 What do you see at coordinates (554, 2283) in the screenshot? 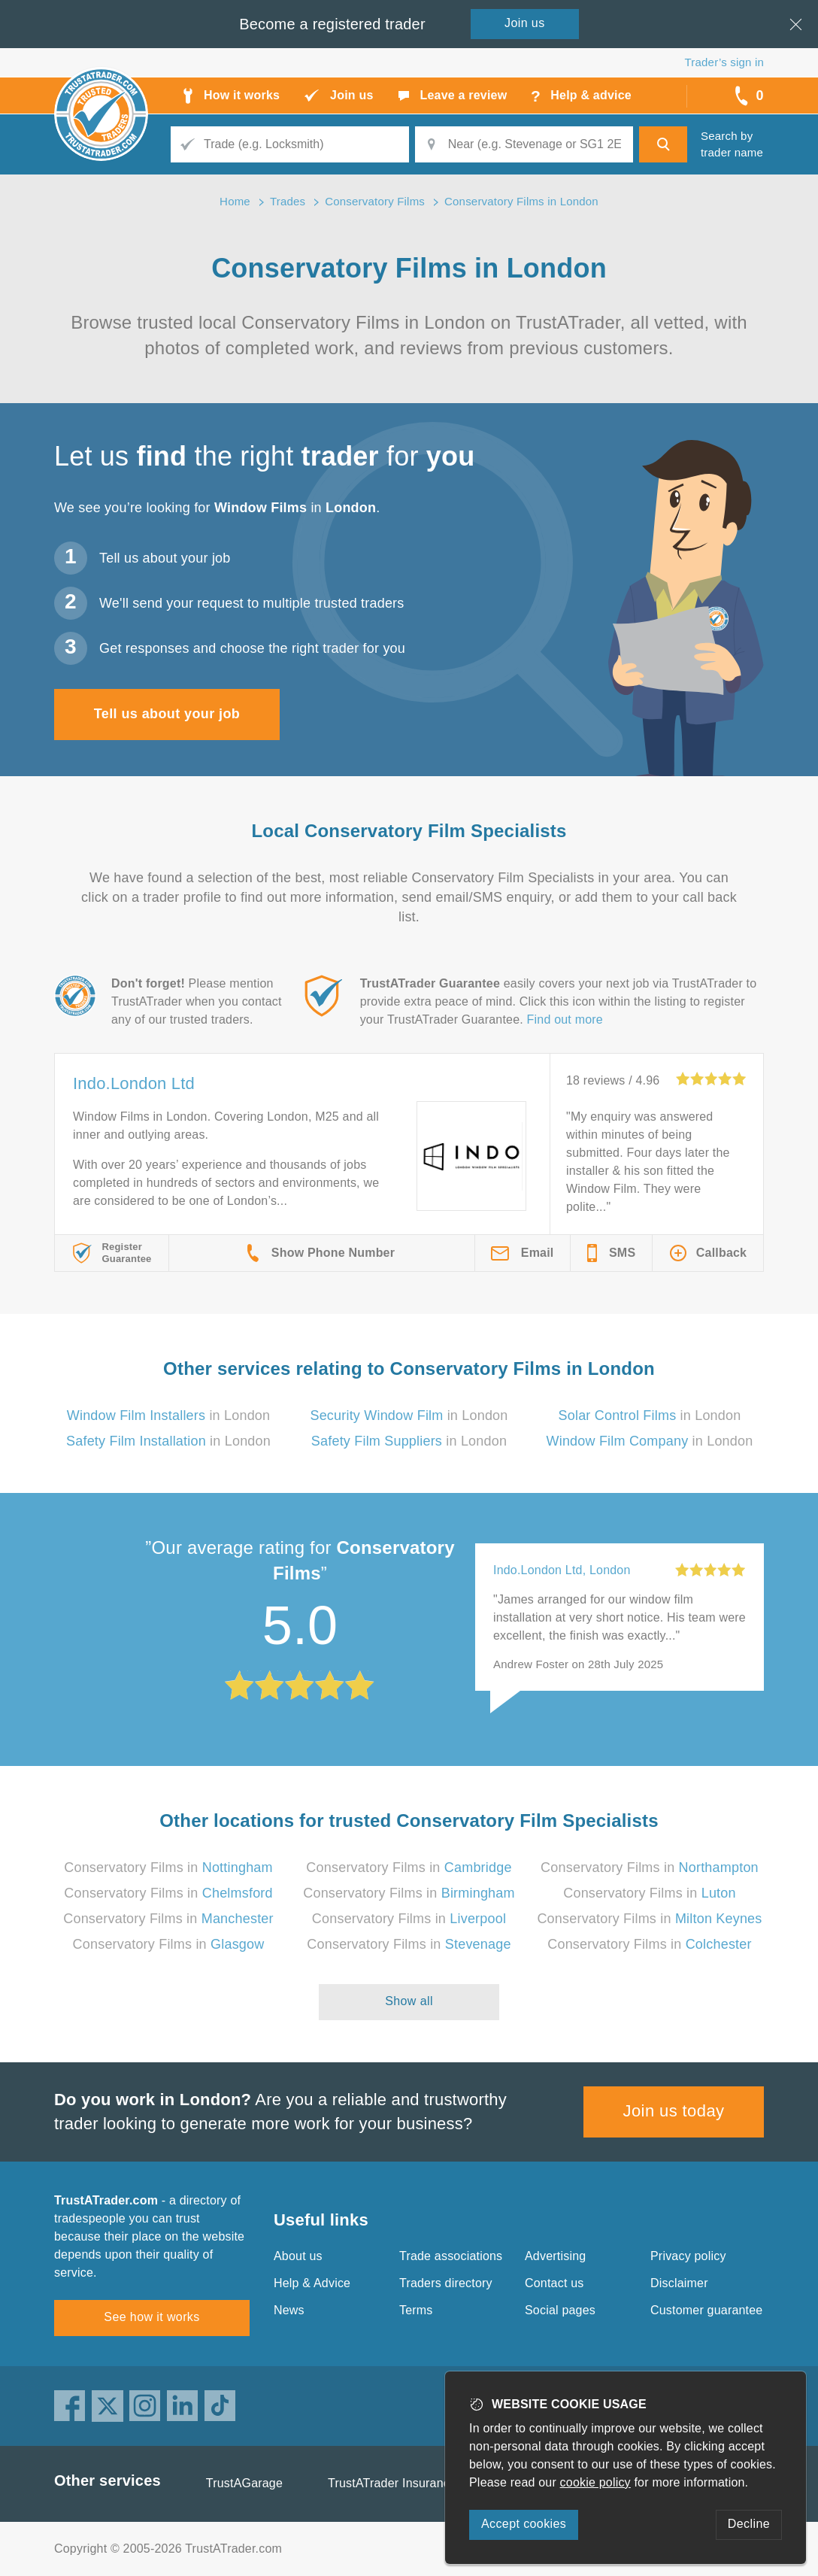
I see `Contact us` at bounding box center [554, 2283].